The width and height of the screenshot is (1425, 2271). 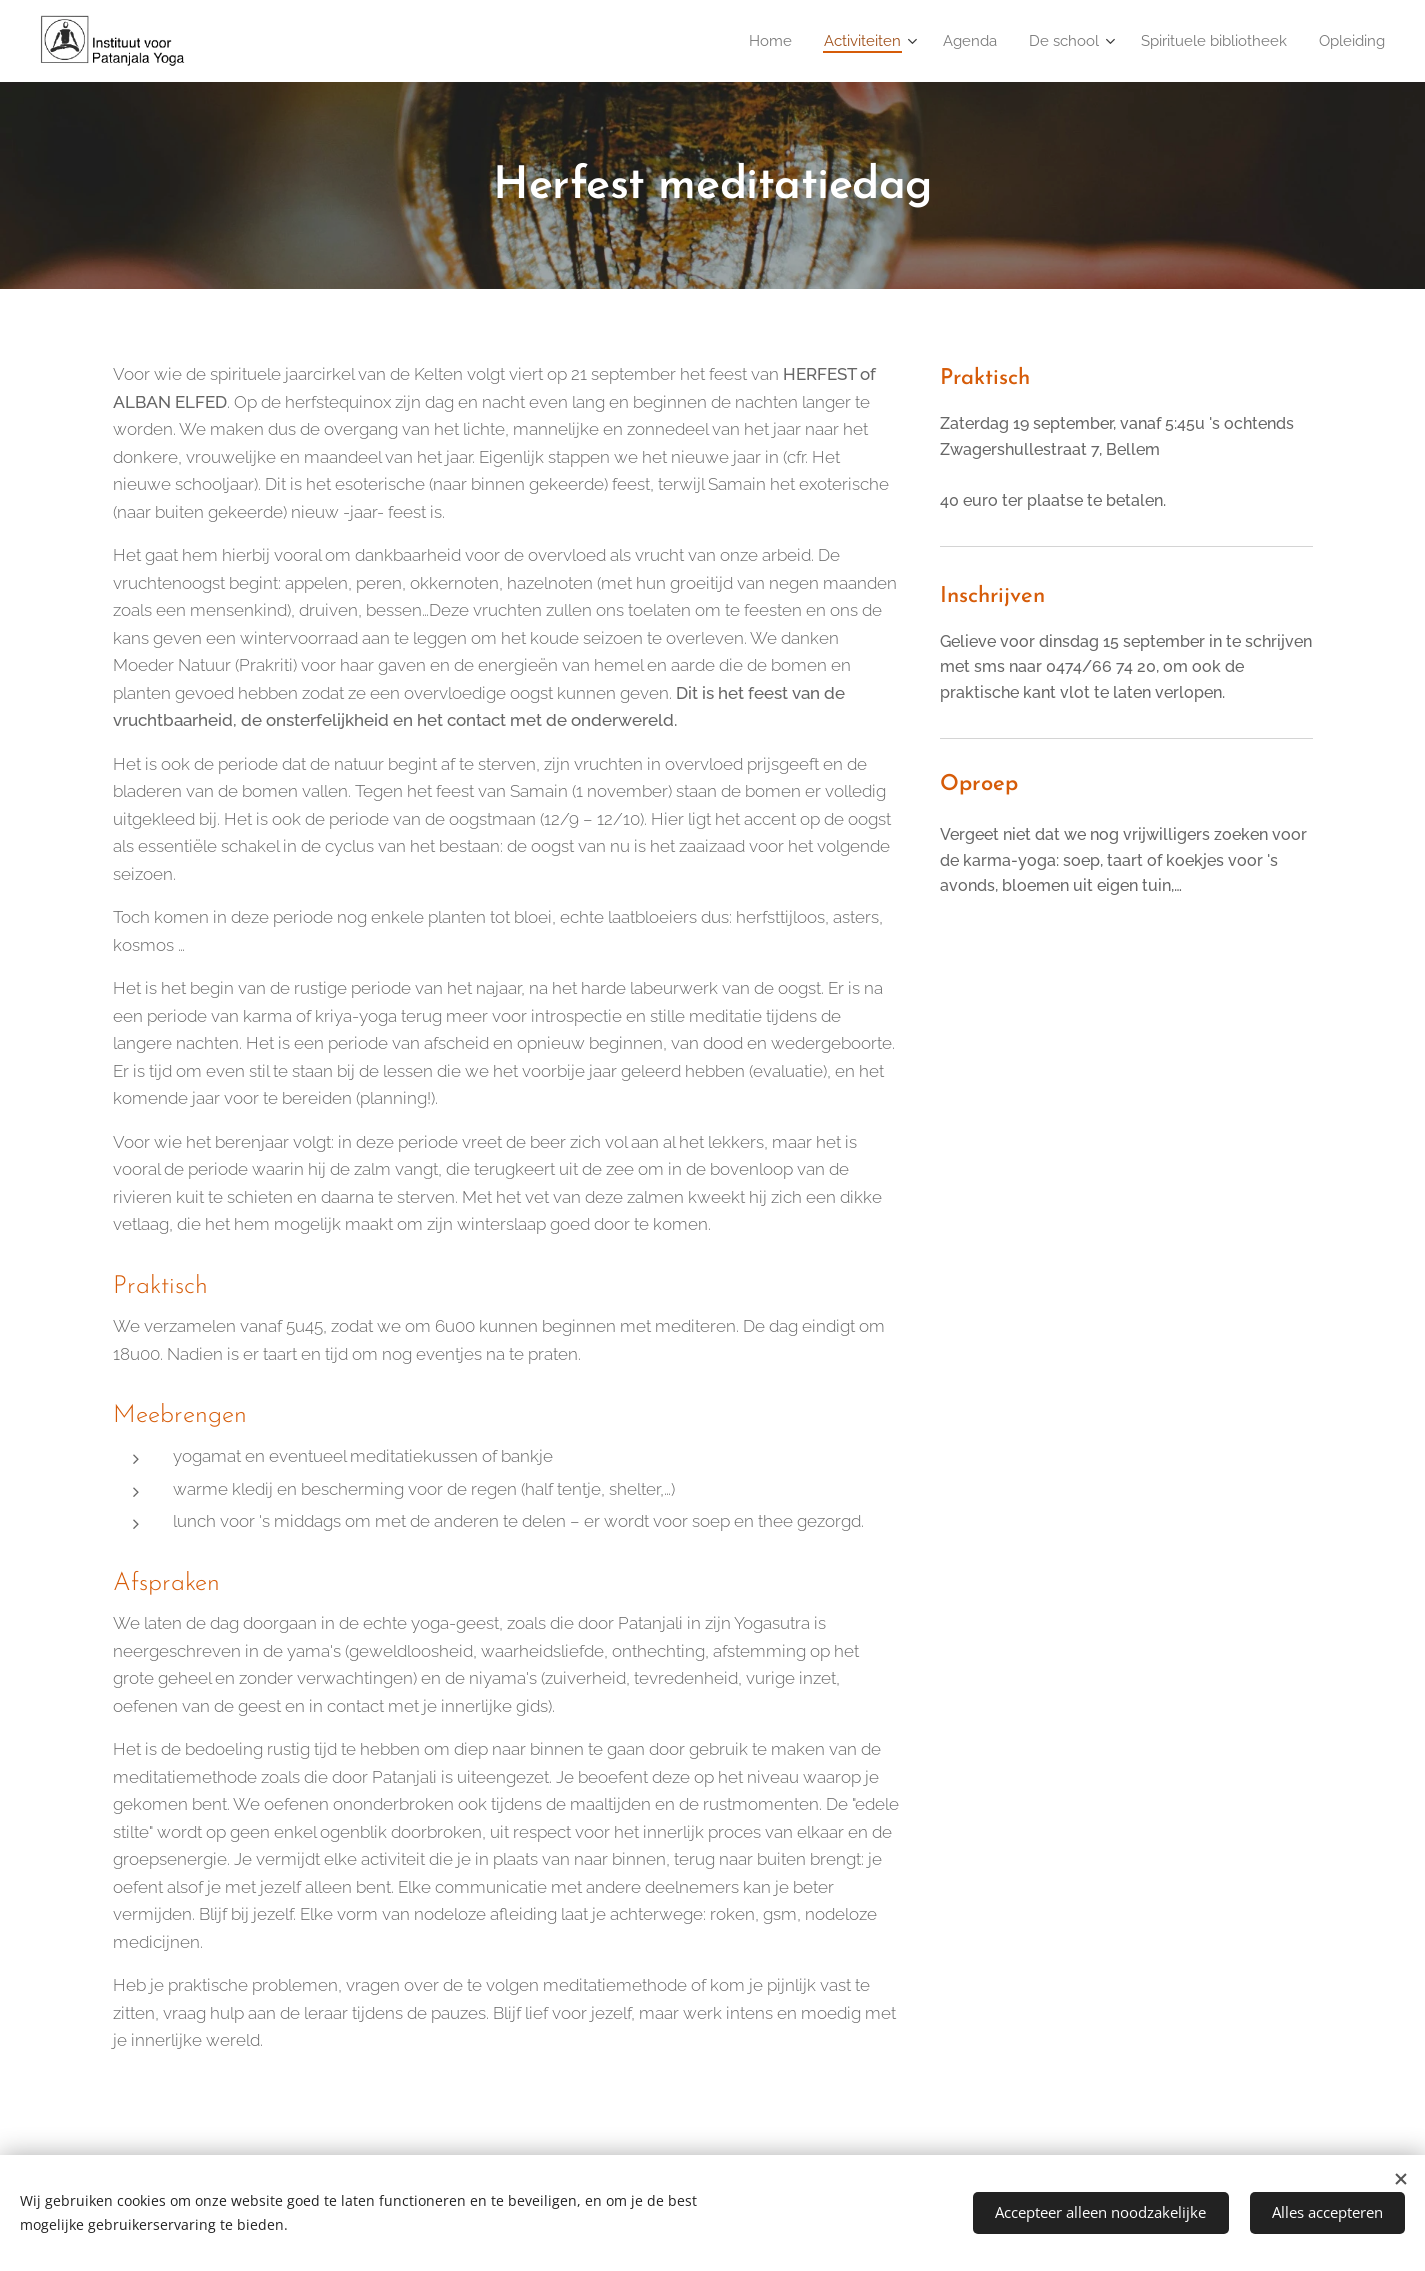 What do you see at coordinates (752, 41) in the screenshot?
I see `[menuitem]` at bounding box center [752, 41].